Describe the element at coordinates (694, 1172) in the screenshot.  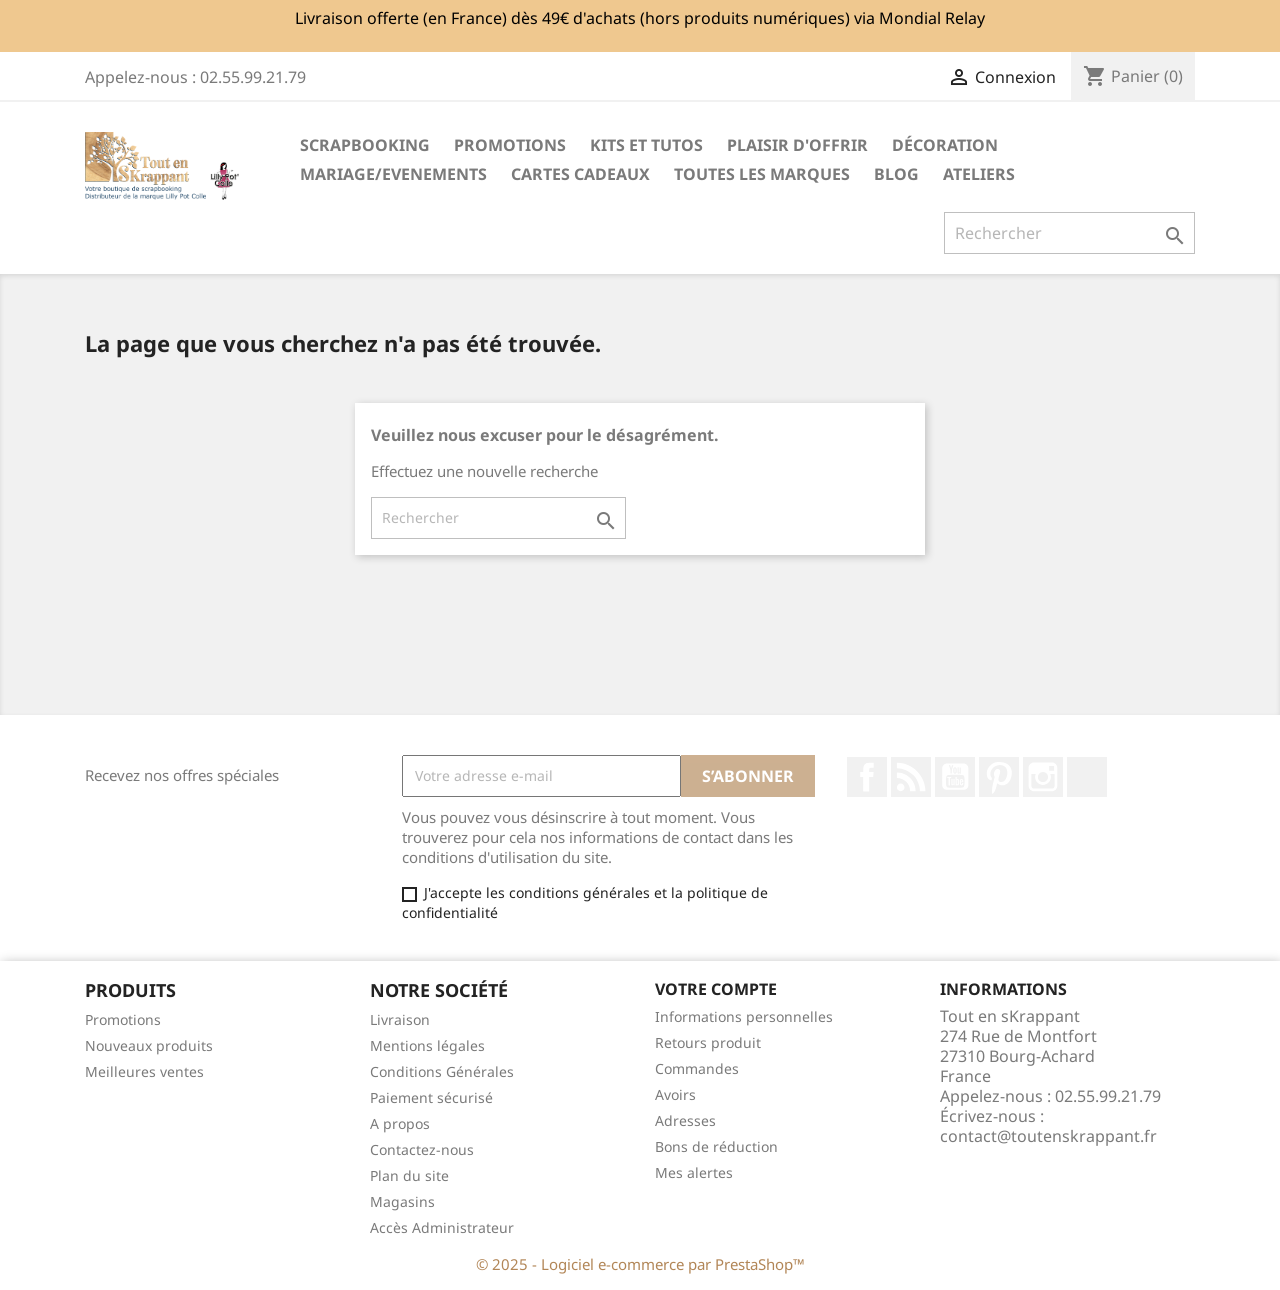
I see `Mes alertes` at that location.